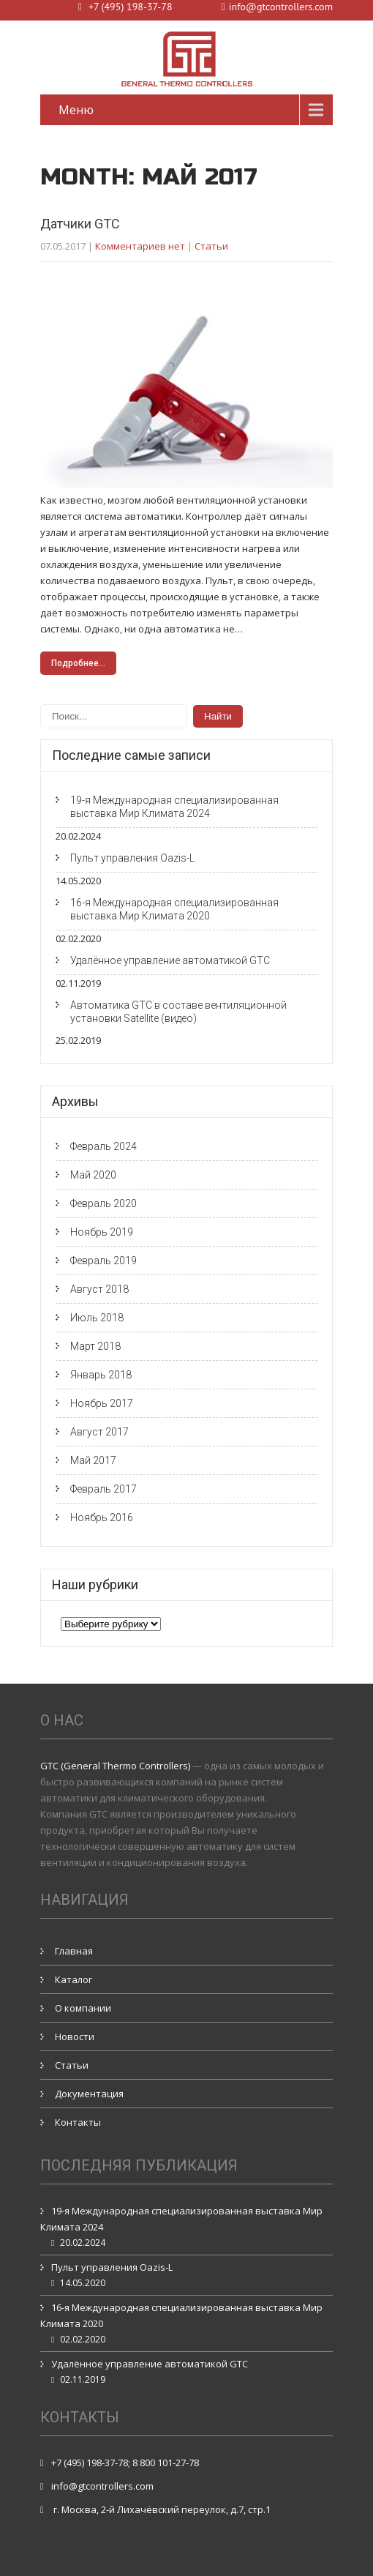 The width and height of the screenshot is (373, 2576). I want to click on Удалённое управление автоматикой GTC, so click(170, 960).